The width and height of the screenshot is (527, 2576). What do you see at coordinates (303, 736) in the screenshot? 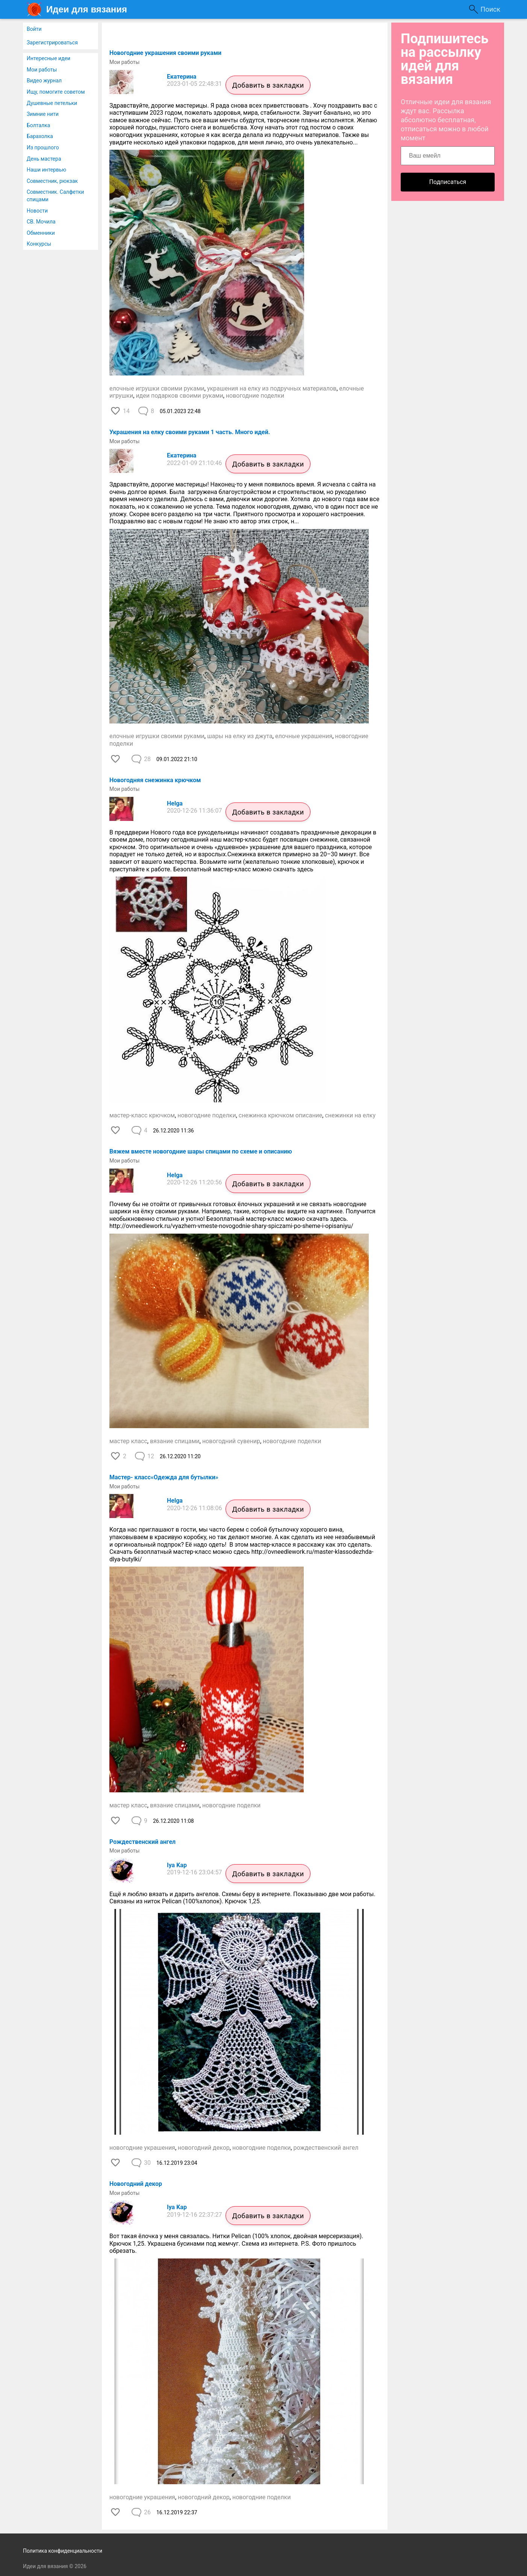
I see `елочные украшения` at bounding box center [303, 736].